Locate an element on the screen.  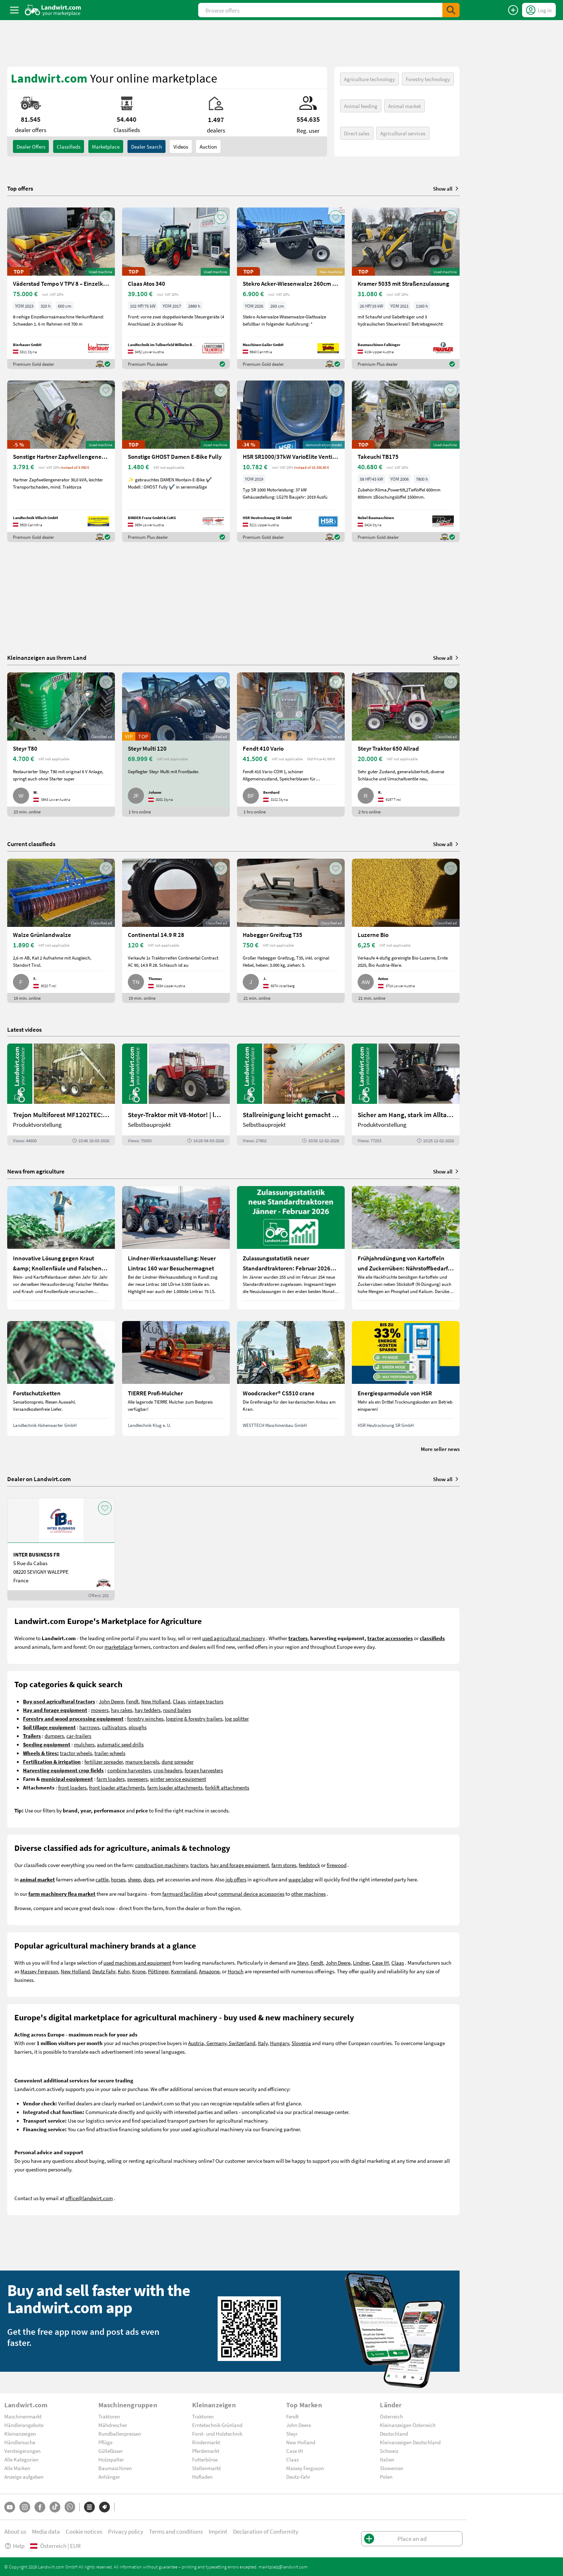
[Whatsapp] is located at coordinates (70, 2506).